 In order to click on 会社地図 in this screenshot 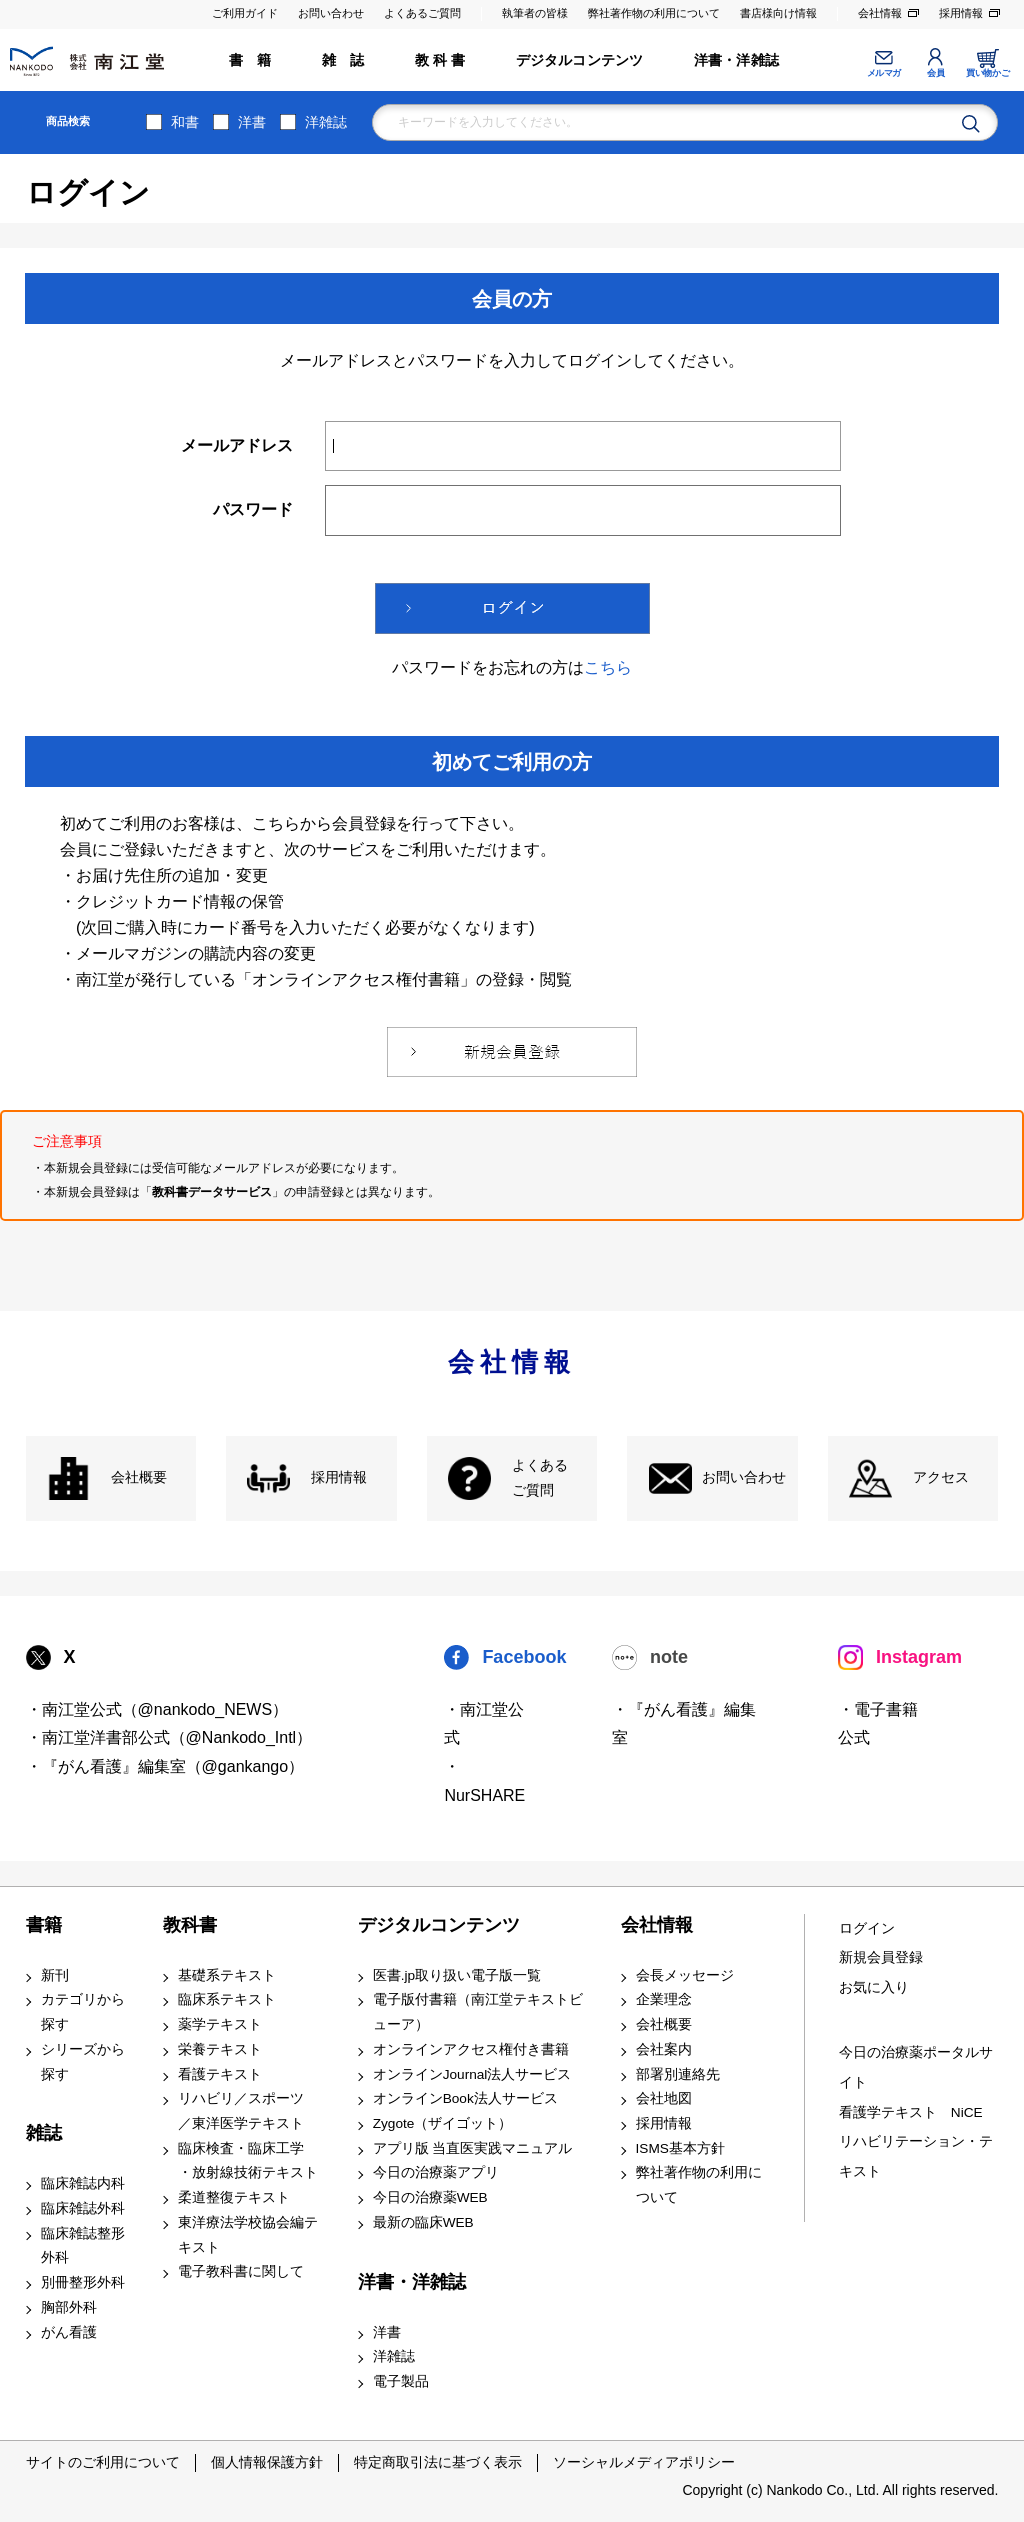, I will do `click(664, 2098)`.